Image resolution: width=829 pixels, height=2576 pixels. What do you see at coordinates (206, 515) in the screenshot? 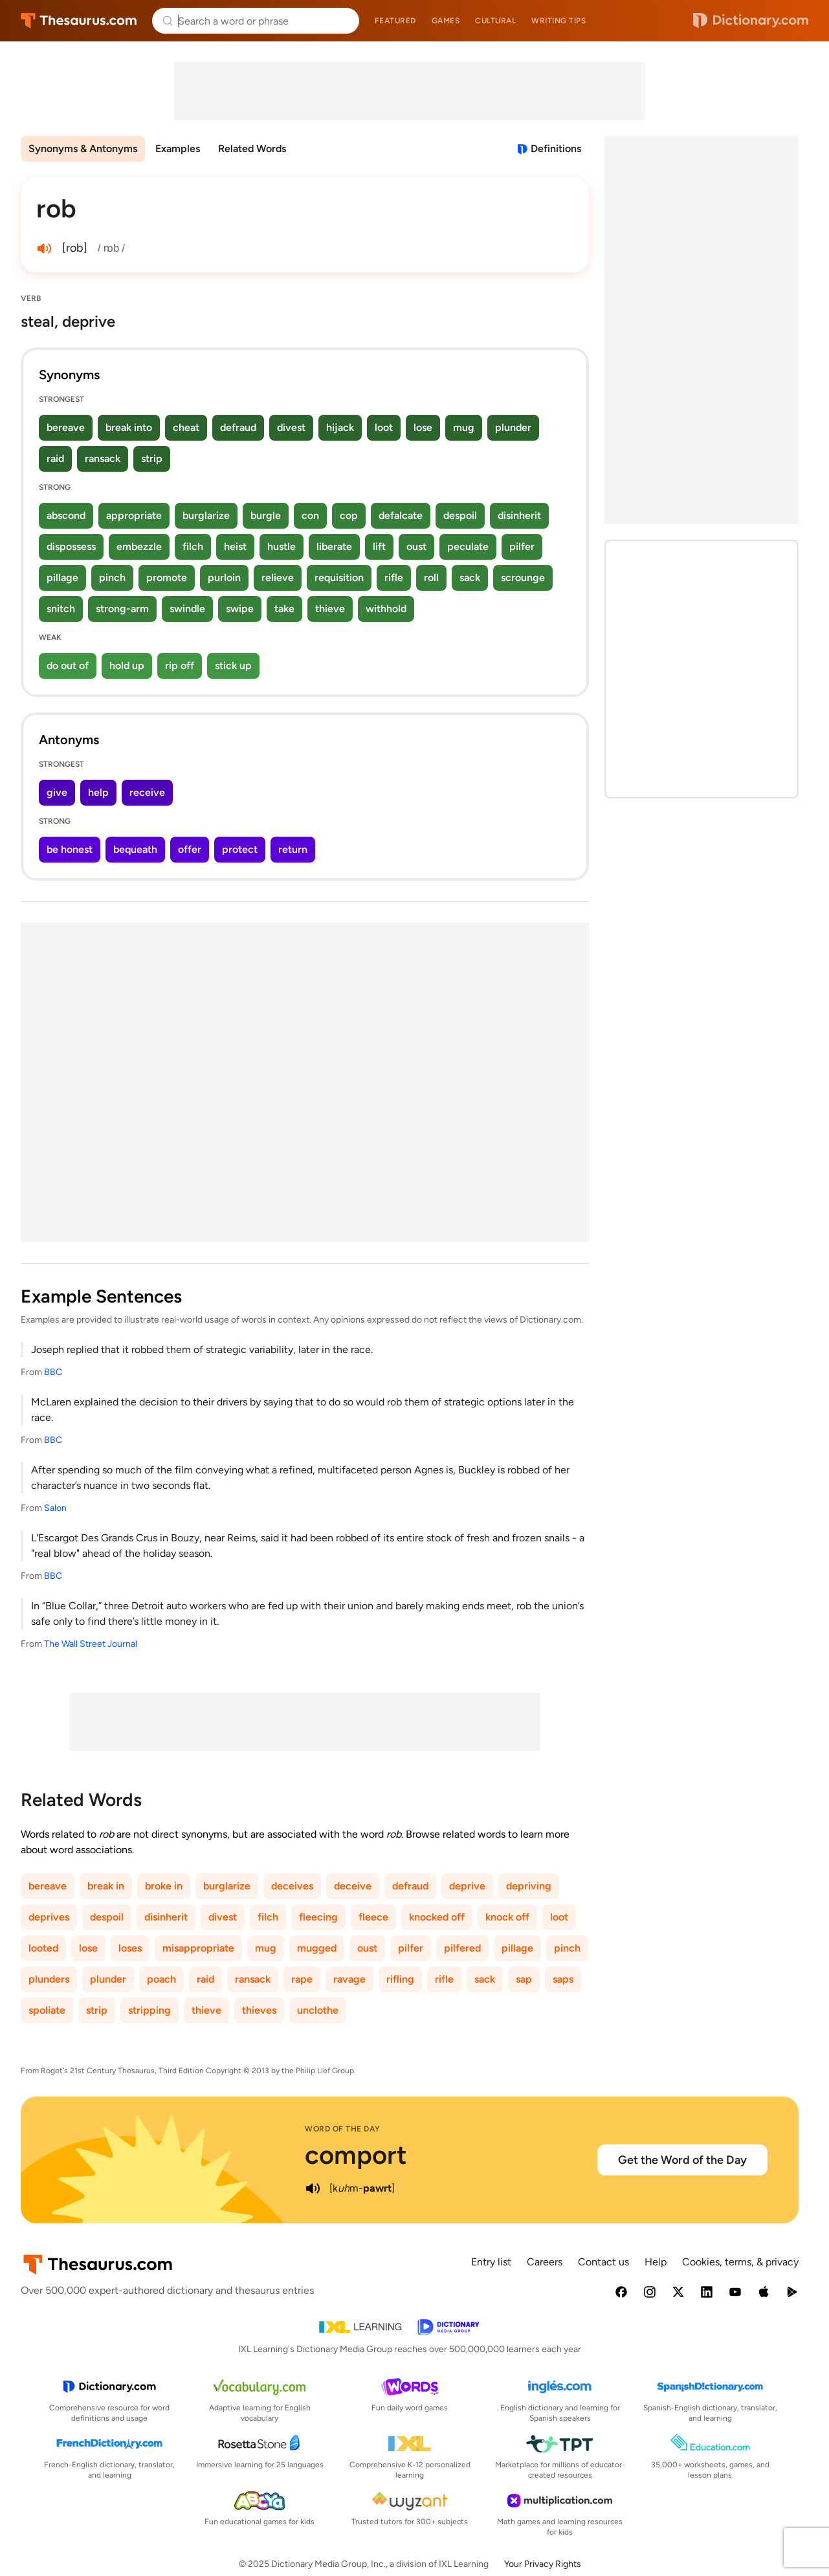
I see `burglarize` at bounding box center [206, 515].